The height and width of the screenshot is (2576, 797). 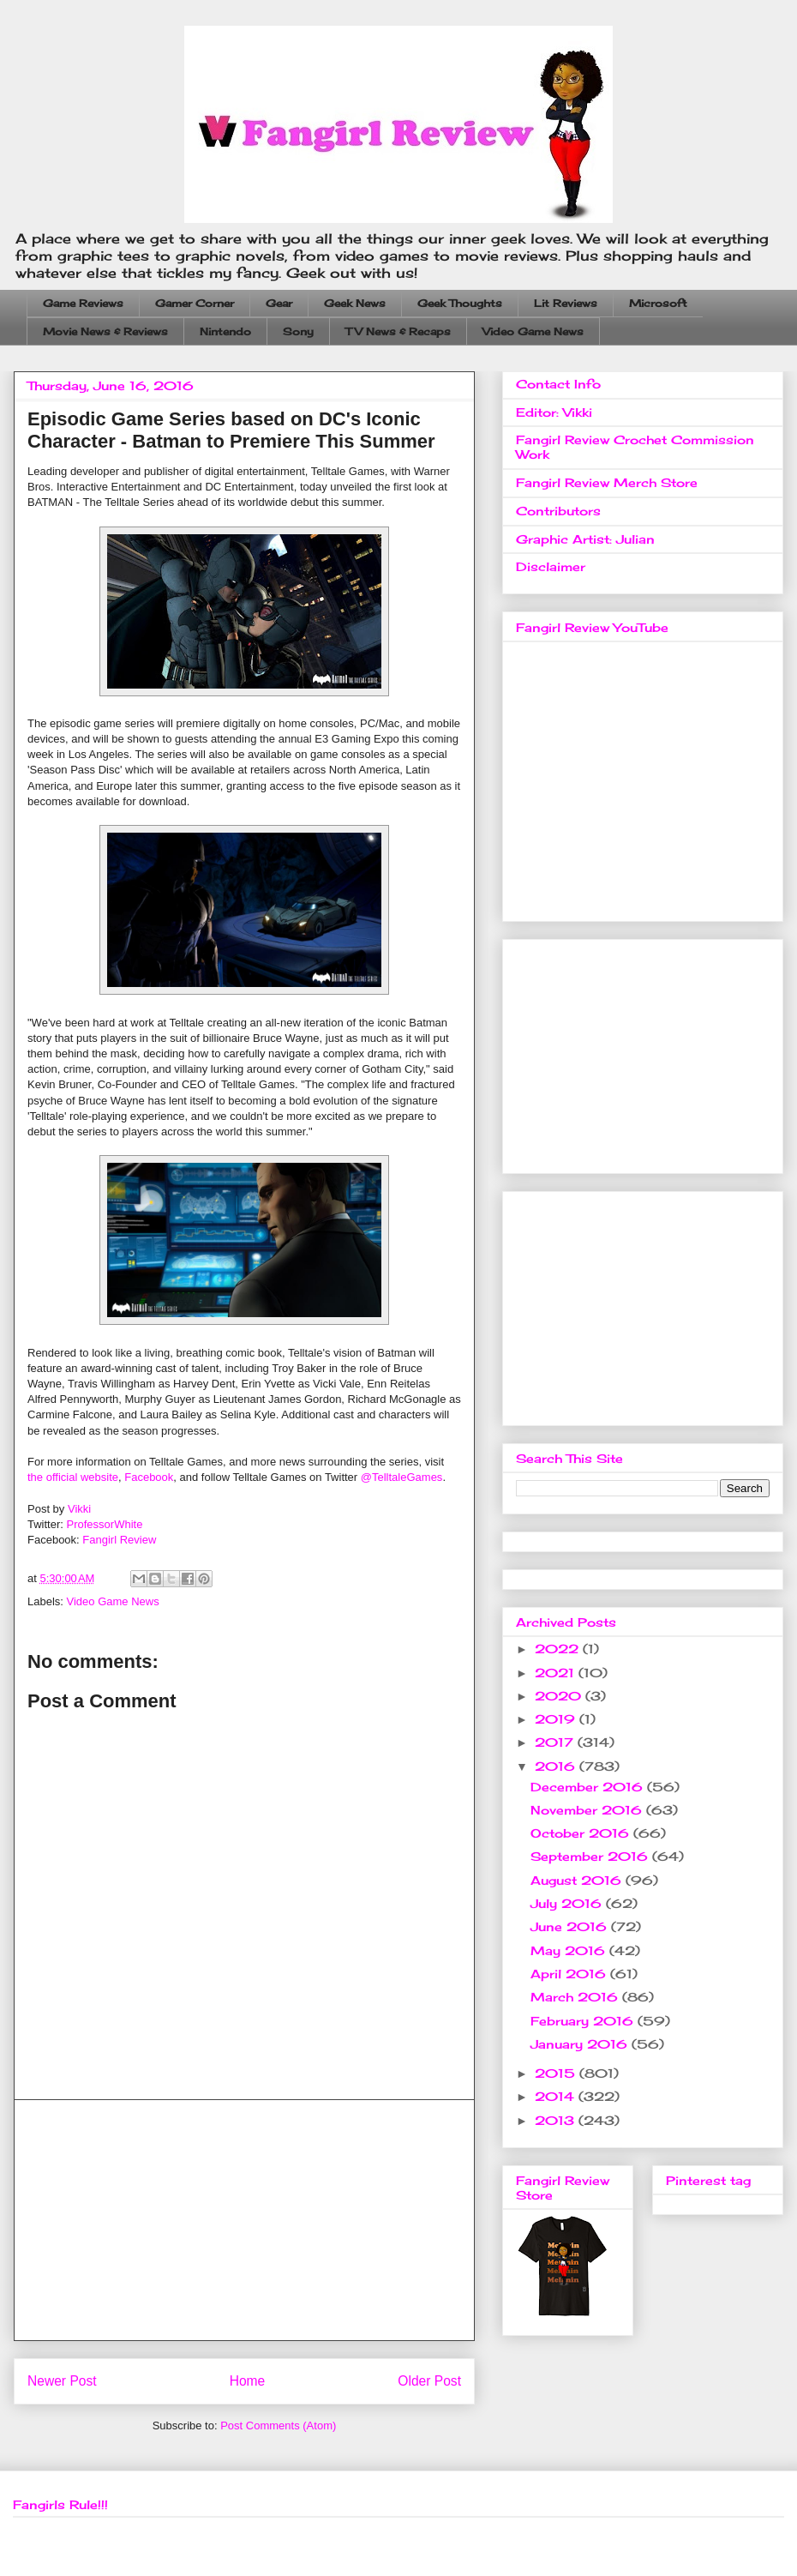 What do you see at coordinates (355, 303) in the screenshot?
I see `Geek News` at bounding box center [355, 303].